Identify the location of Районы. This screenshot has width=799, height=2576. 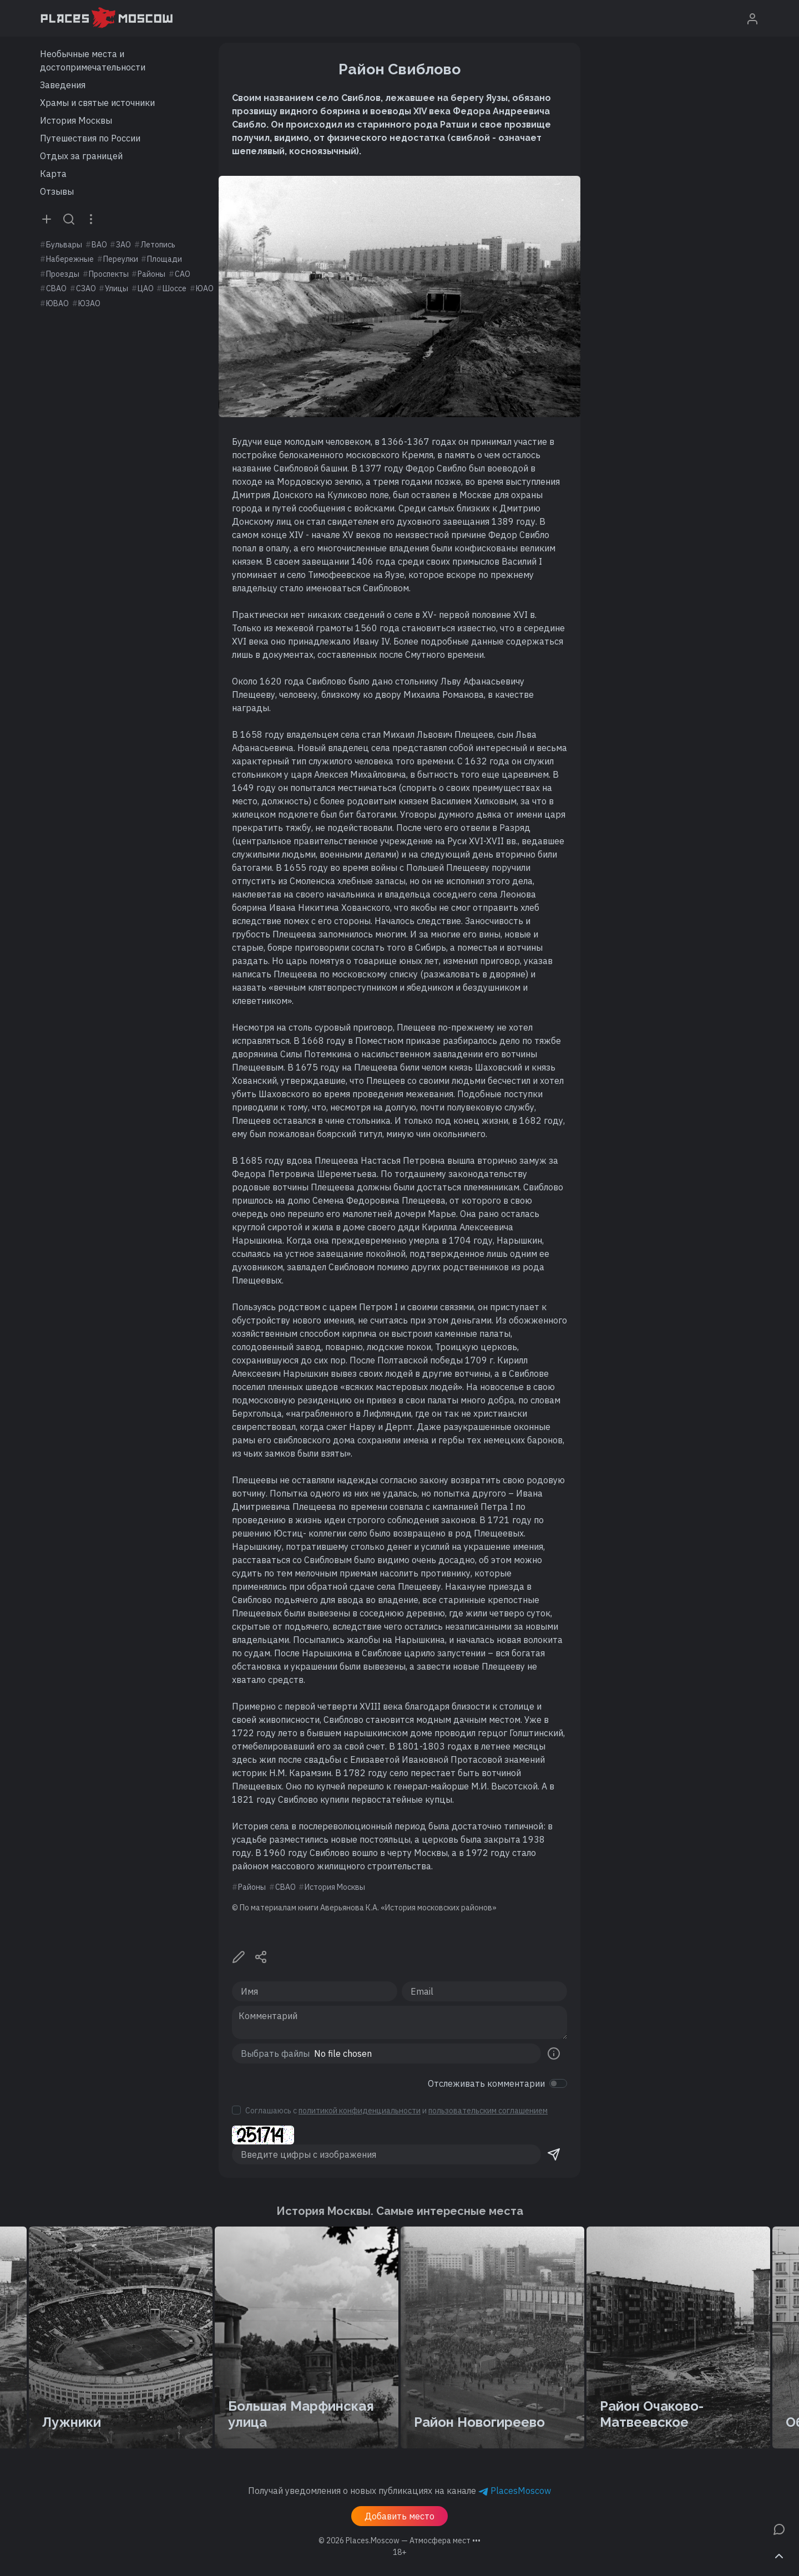
(151, 274).